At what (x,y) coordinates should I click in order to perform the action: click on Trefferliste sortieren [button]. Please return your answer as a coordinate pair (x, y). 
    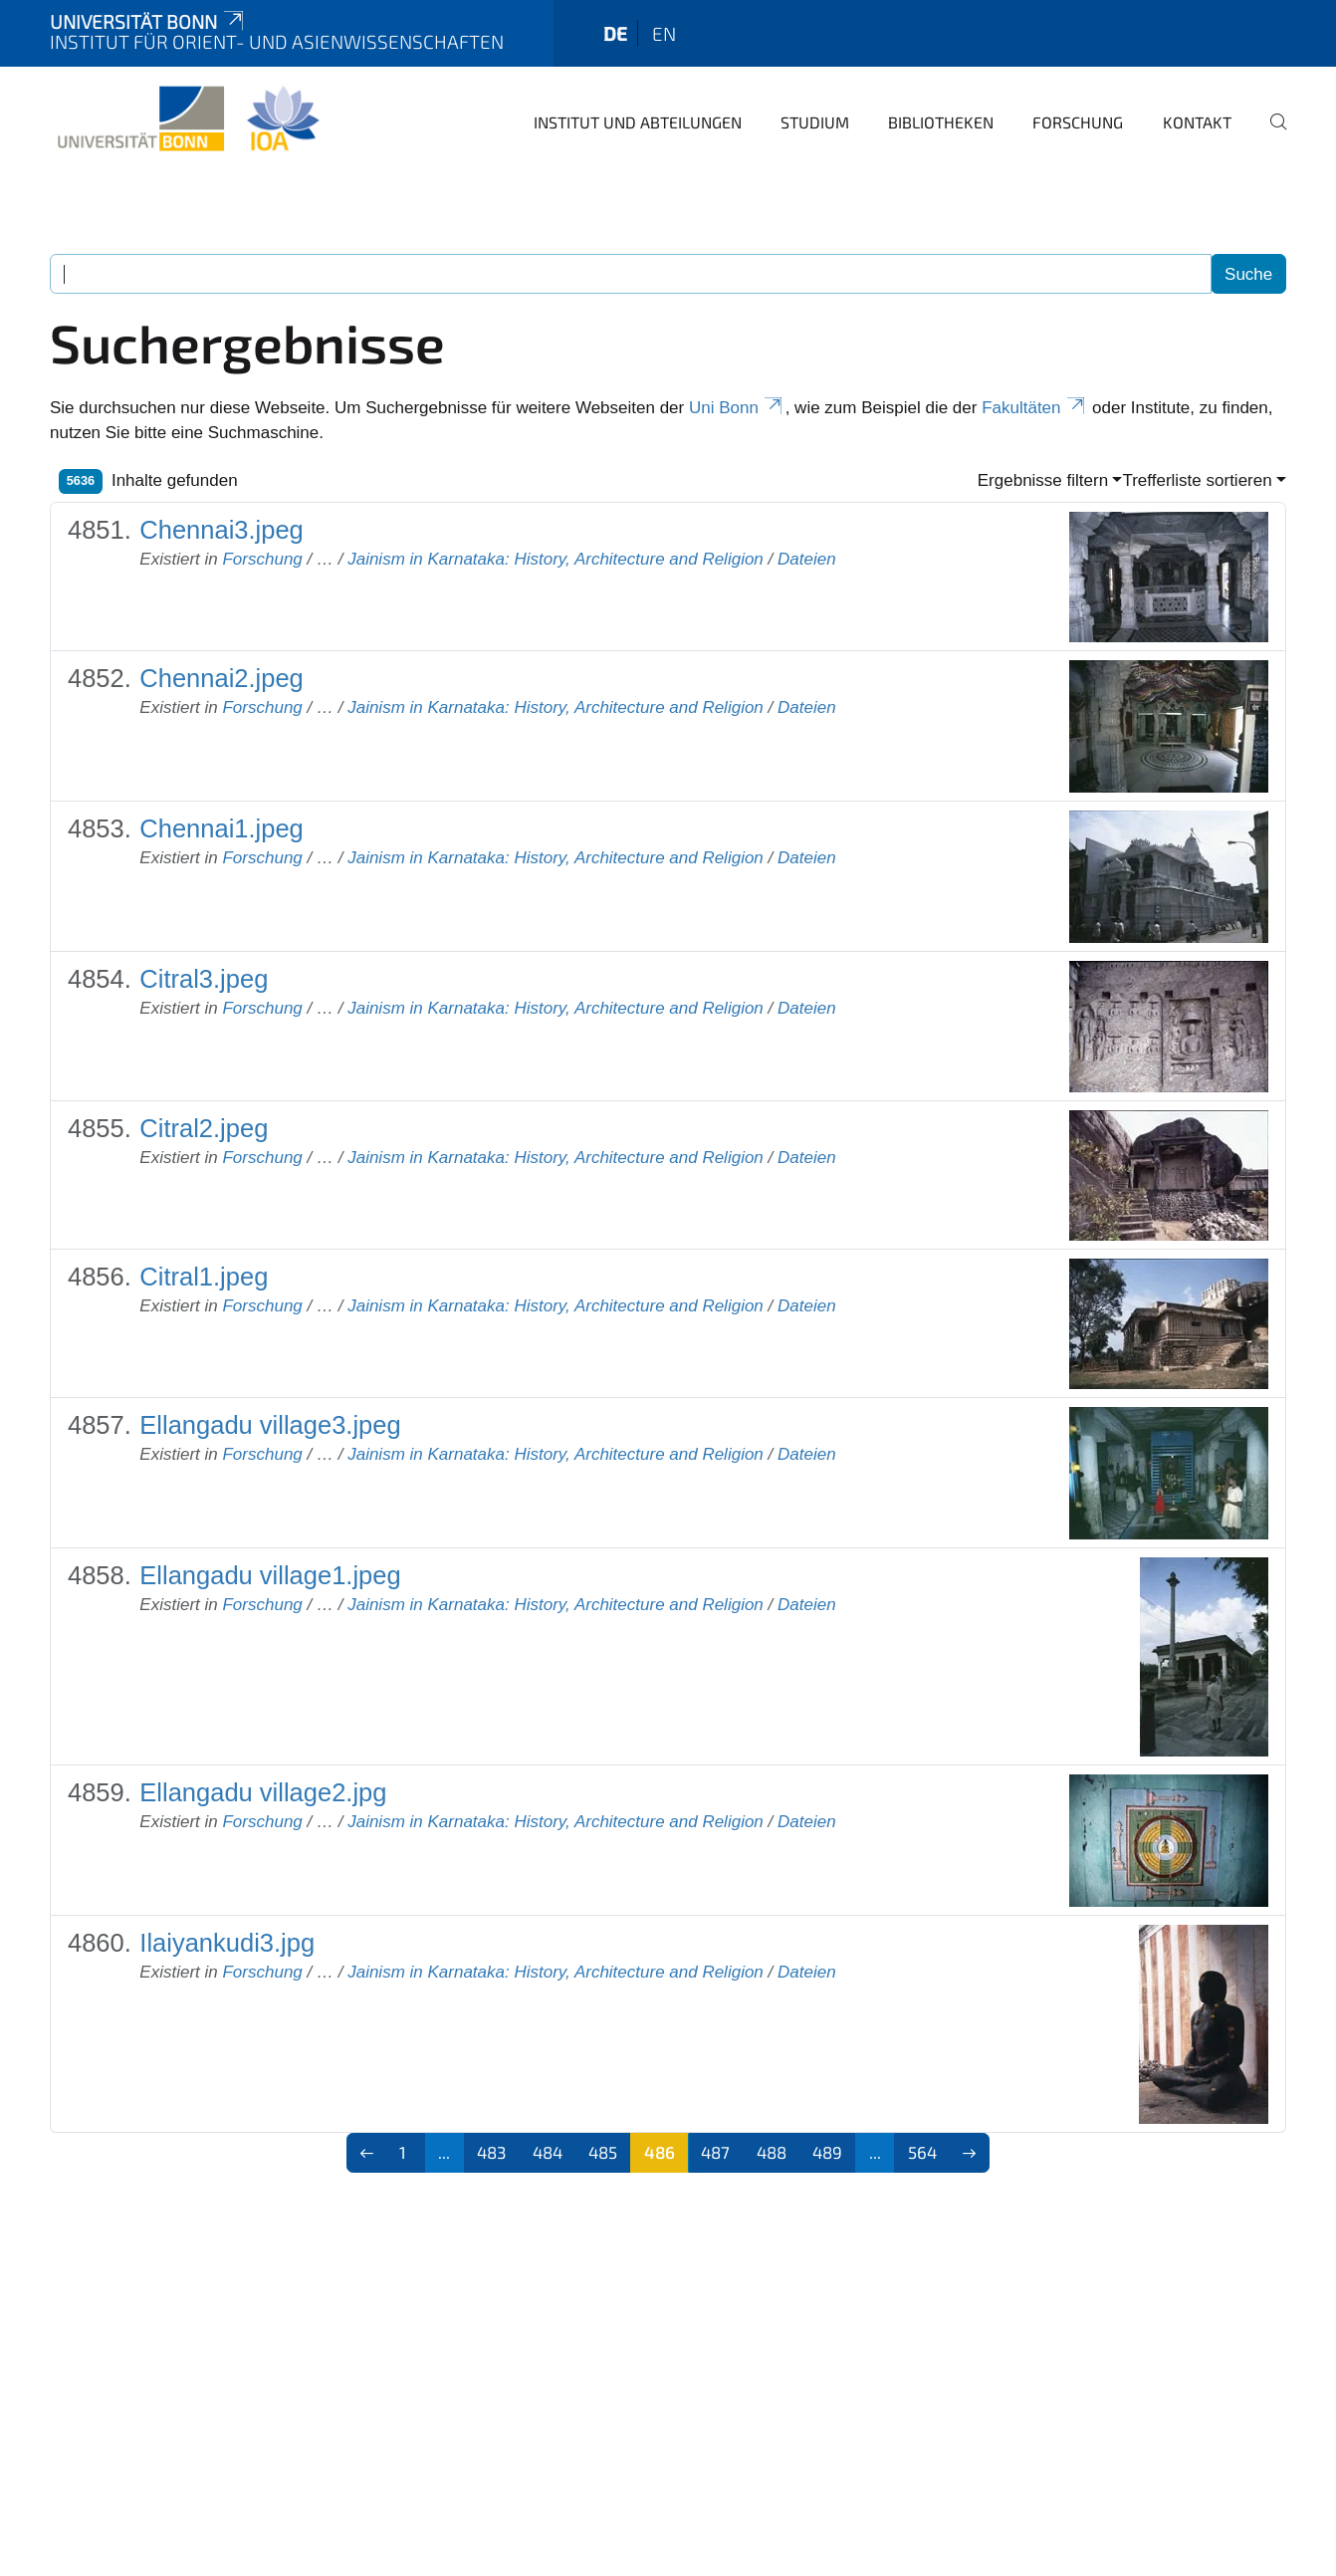
    Looking at the image, I should click on (1196, 480).